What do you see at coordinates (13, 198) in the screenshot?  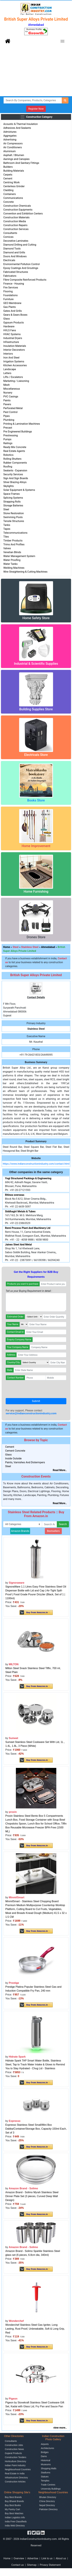 I see `Communications` at bounding box center [13, 198].